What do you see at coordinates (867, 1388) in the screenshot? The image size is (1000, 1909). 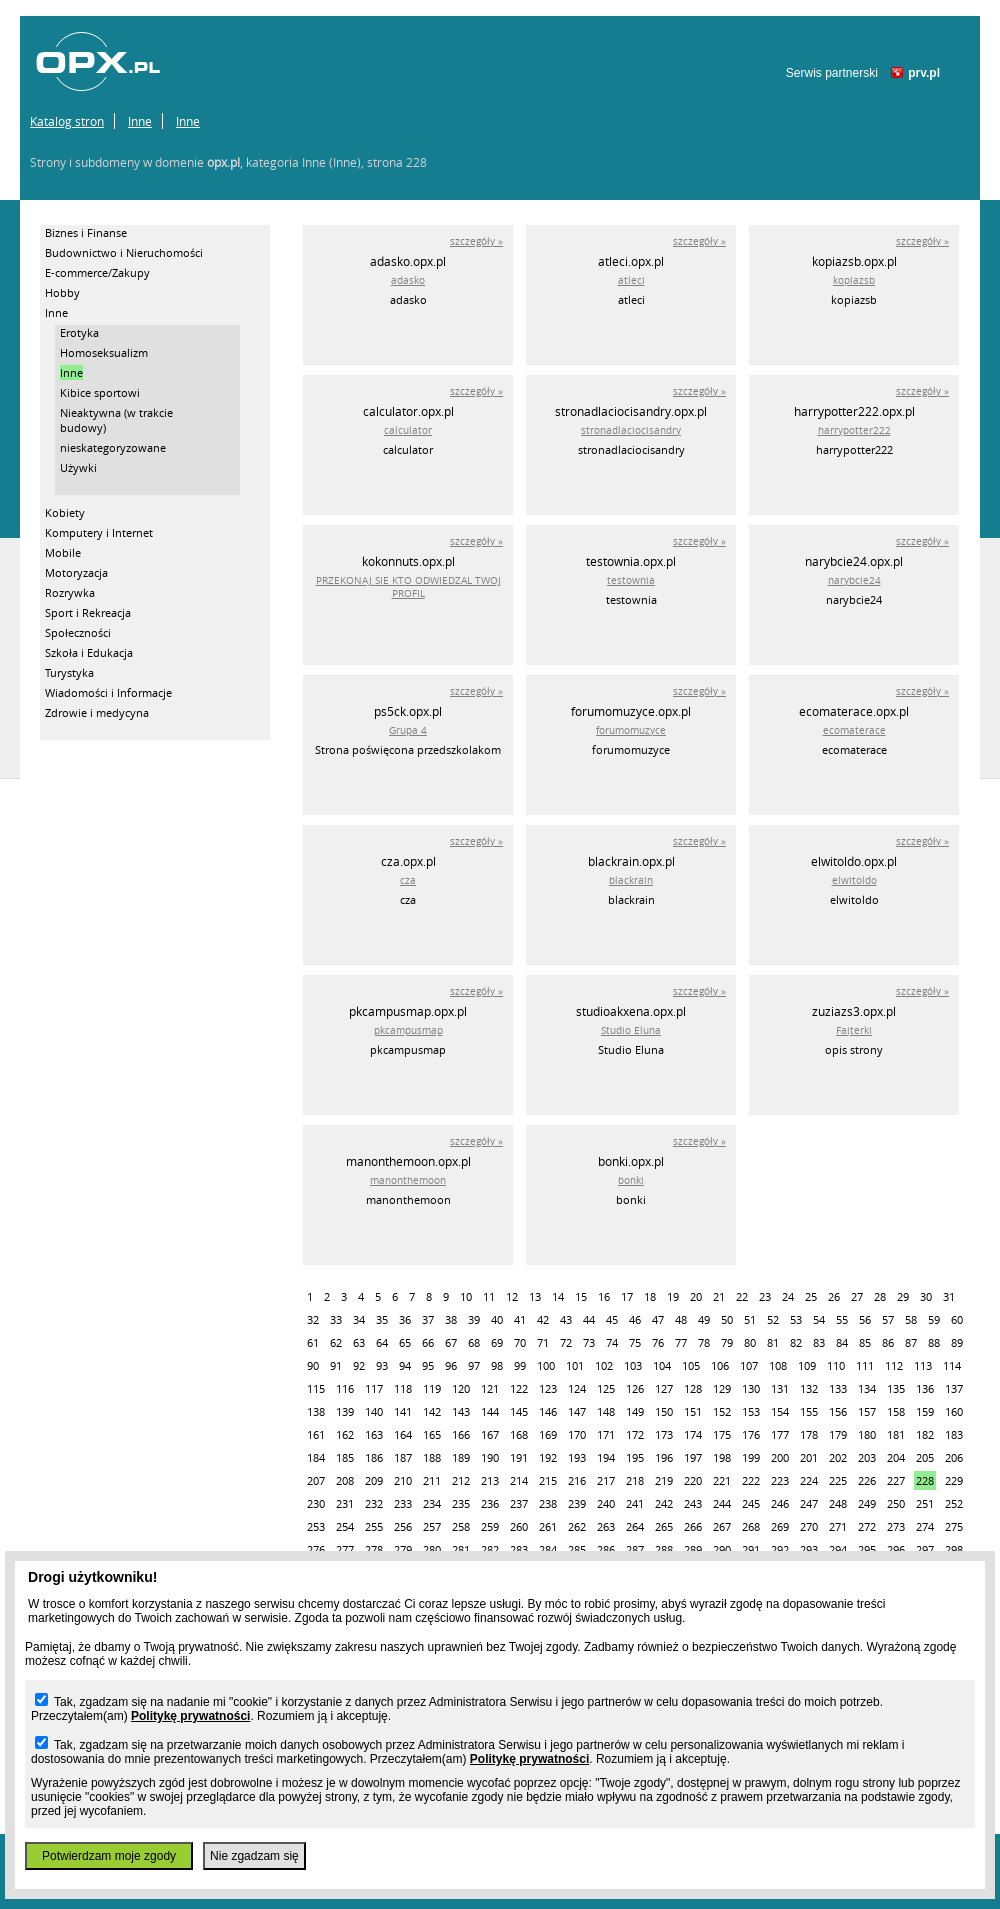 I see `134` at bounding box center [867, 1388].